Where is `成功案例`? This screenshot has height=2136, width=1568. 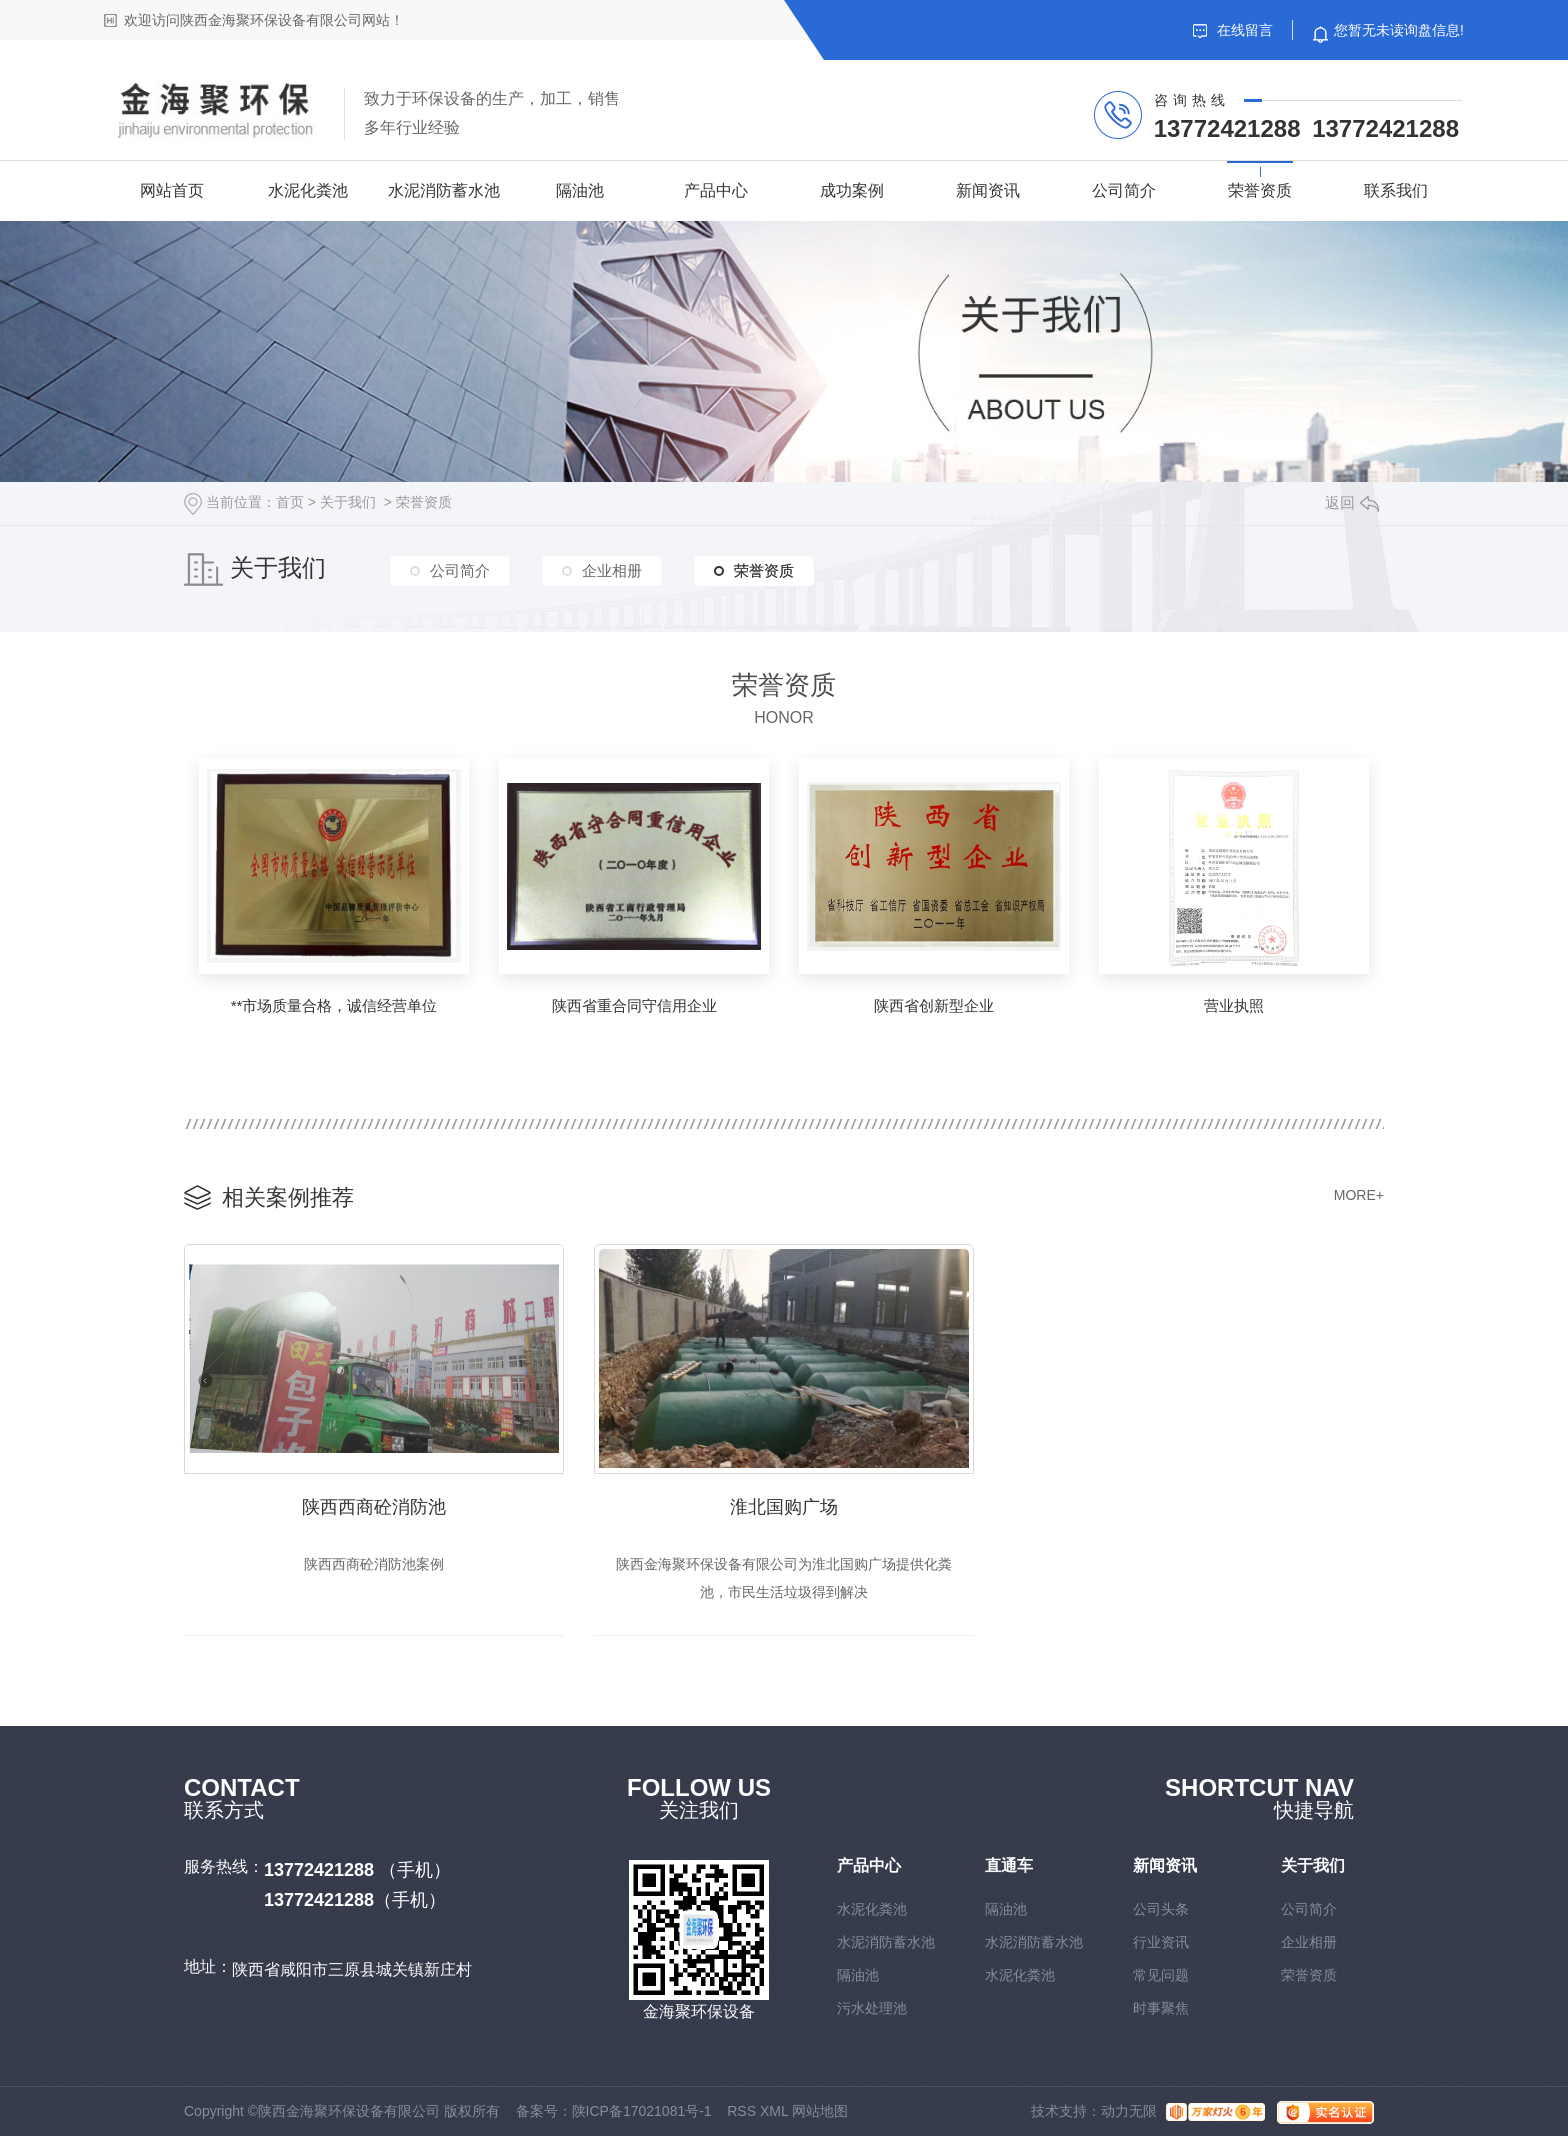 成功案例 is located at coordinates (852, 190).